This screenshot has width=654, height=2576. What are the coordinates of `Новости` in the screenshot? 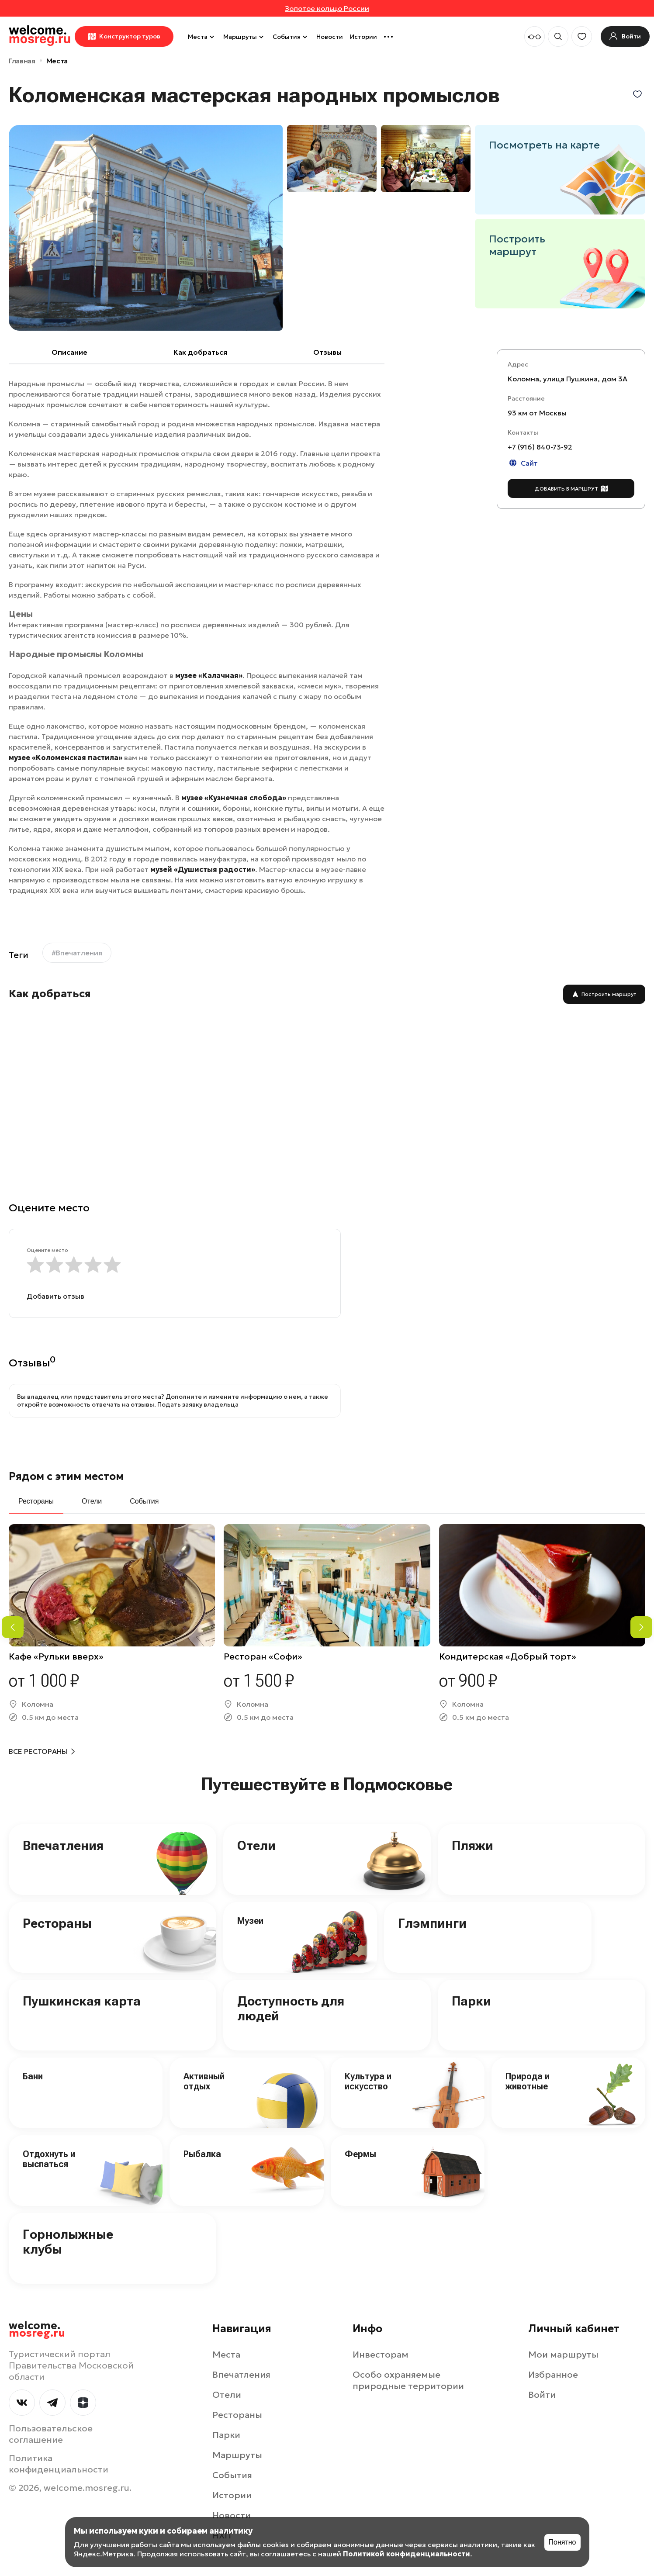 It's located at (329, 37).